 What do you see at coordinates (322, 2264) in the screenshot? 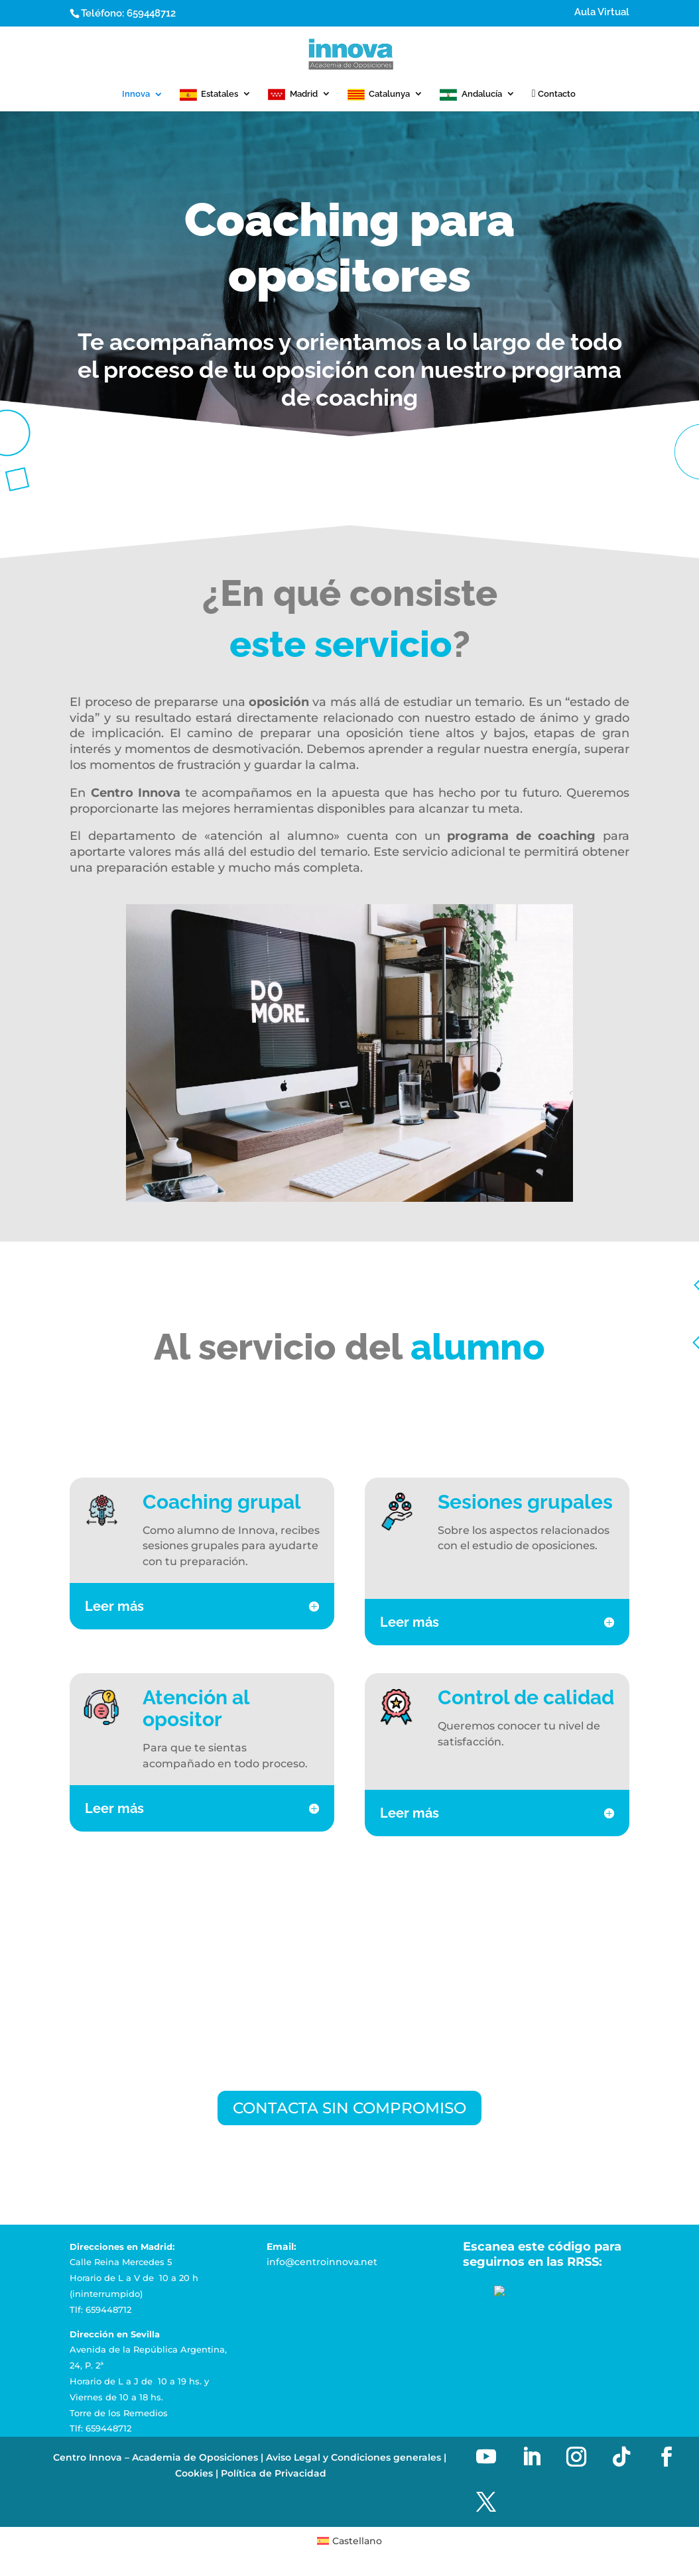
I see `info@centroinnova.net` at bounding box center [322, 2264].